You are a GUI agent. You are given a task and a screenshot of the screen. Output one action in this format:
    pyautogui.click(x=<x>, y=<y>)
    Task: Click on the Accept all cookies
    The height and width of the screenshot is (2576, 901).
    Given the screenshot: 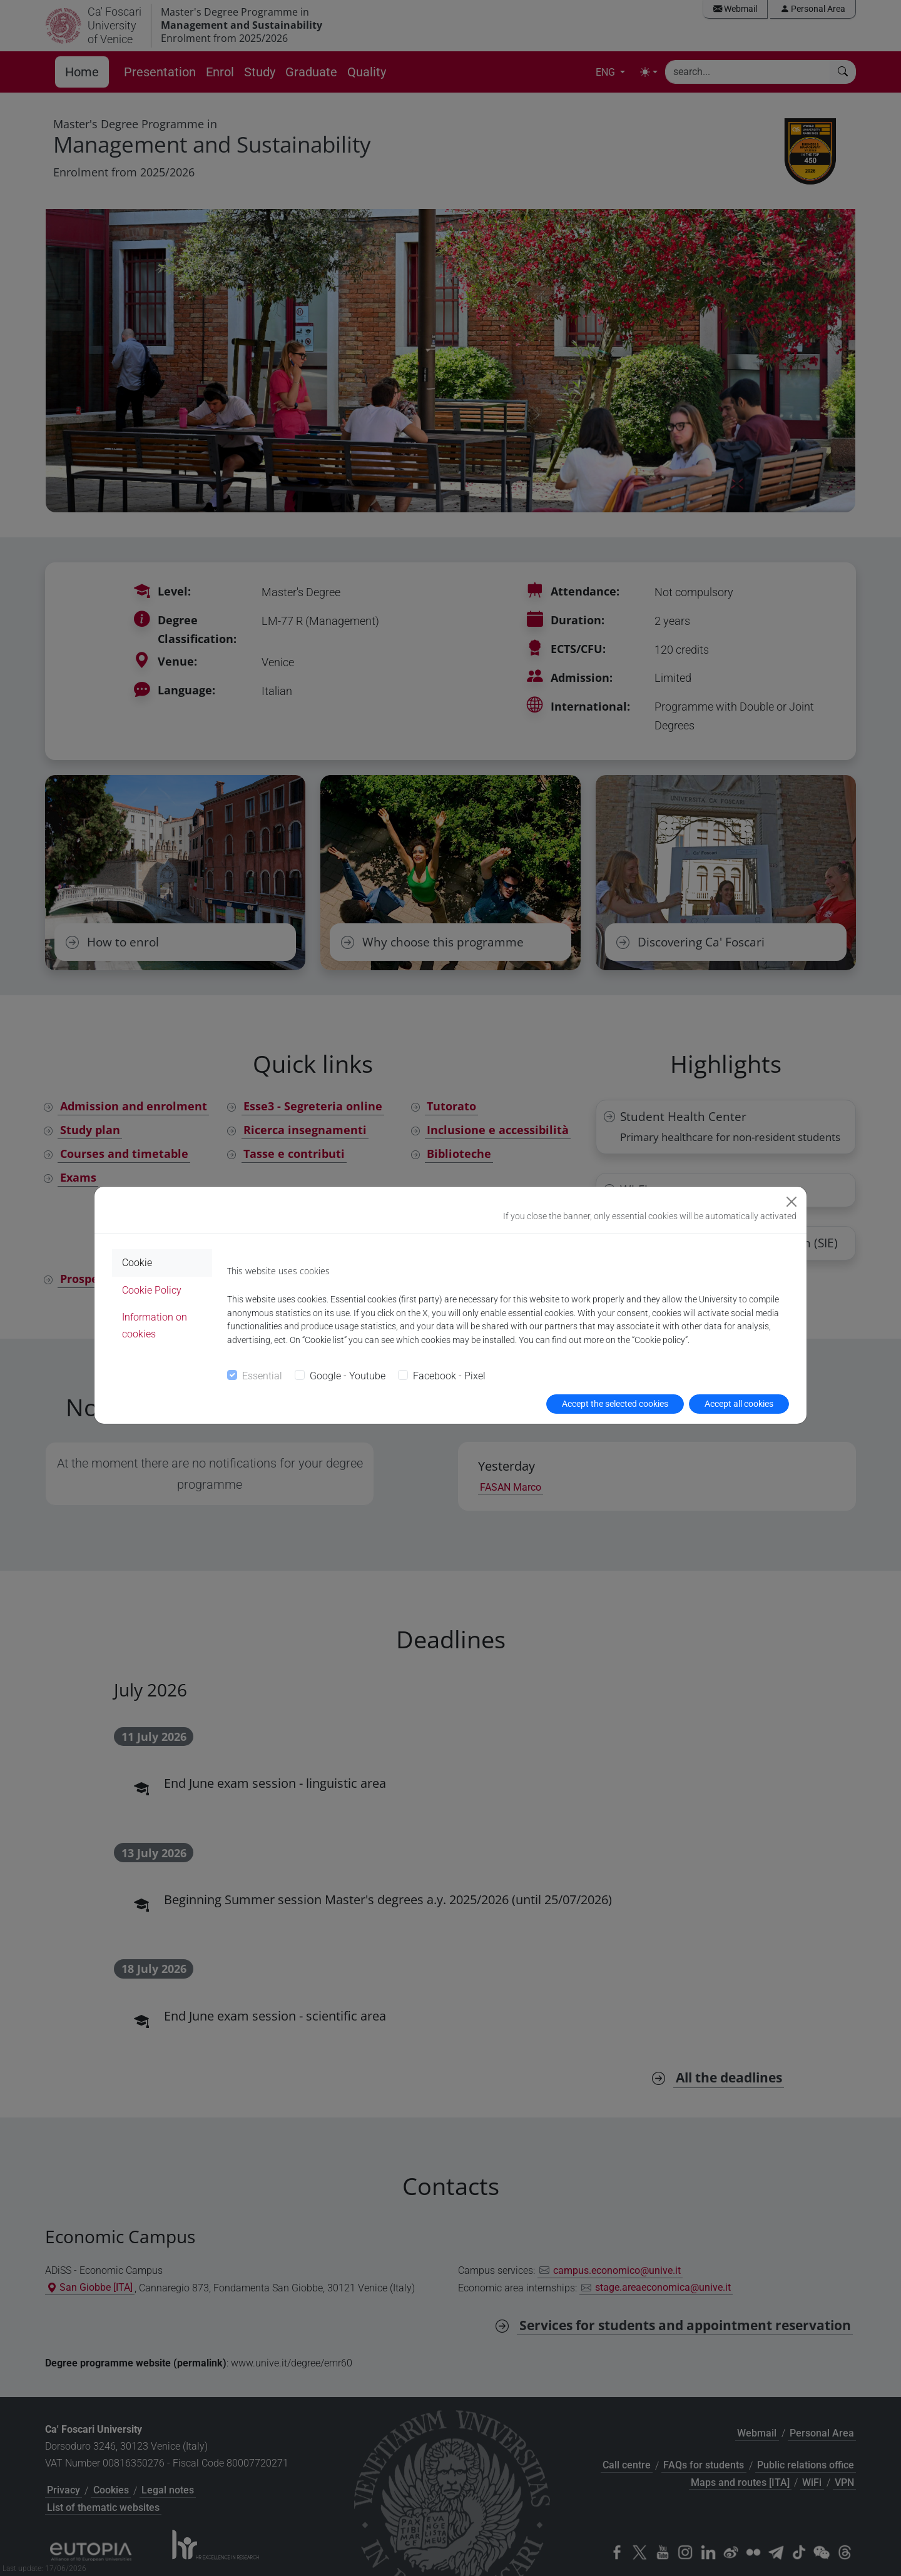 What is the action you would take?
    pyautogui.click(x=739, y=1404)
    